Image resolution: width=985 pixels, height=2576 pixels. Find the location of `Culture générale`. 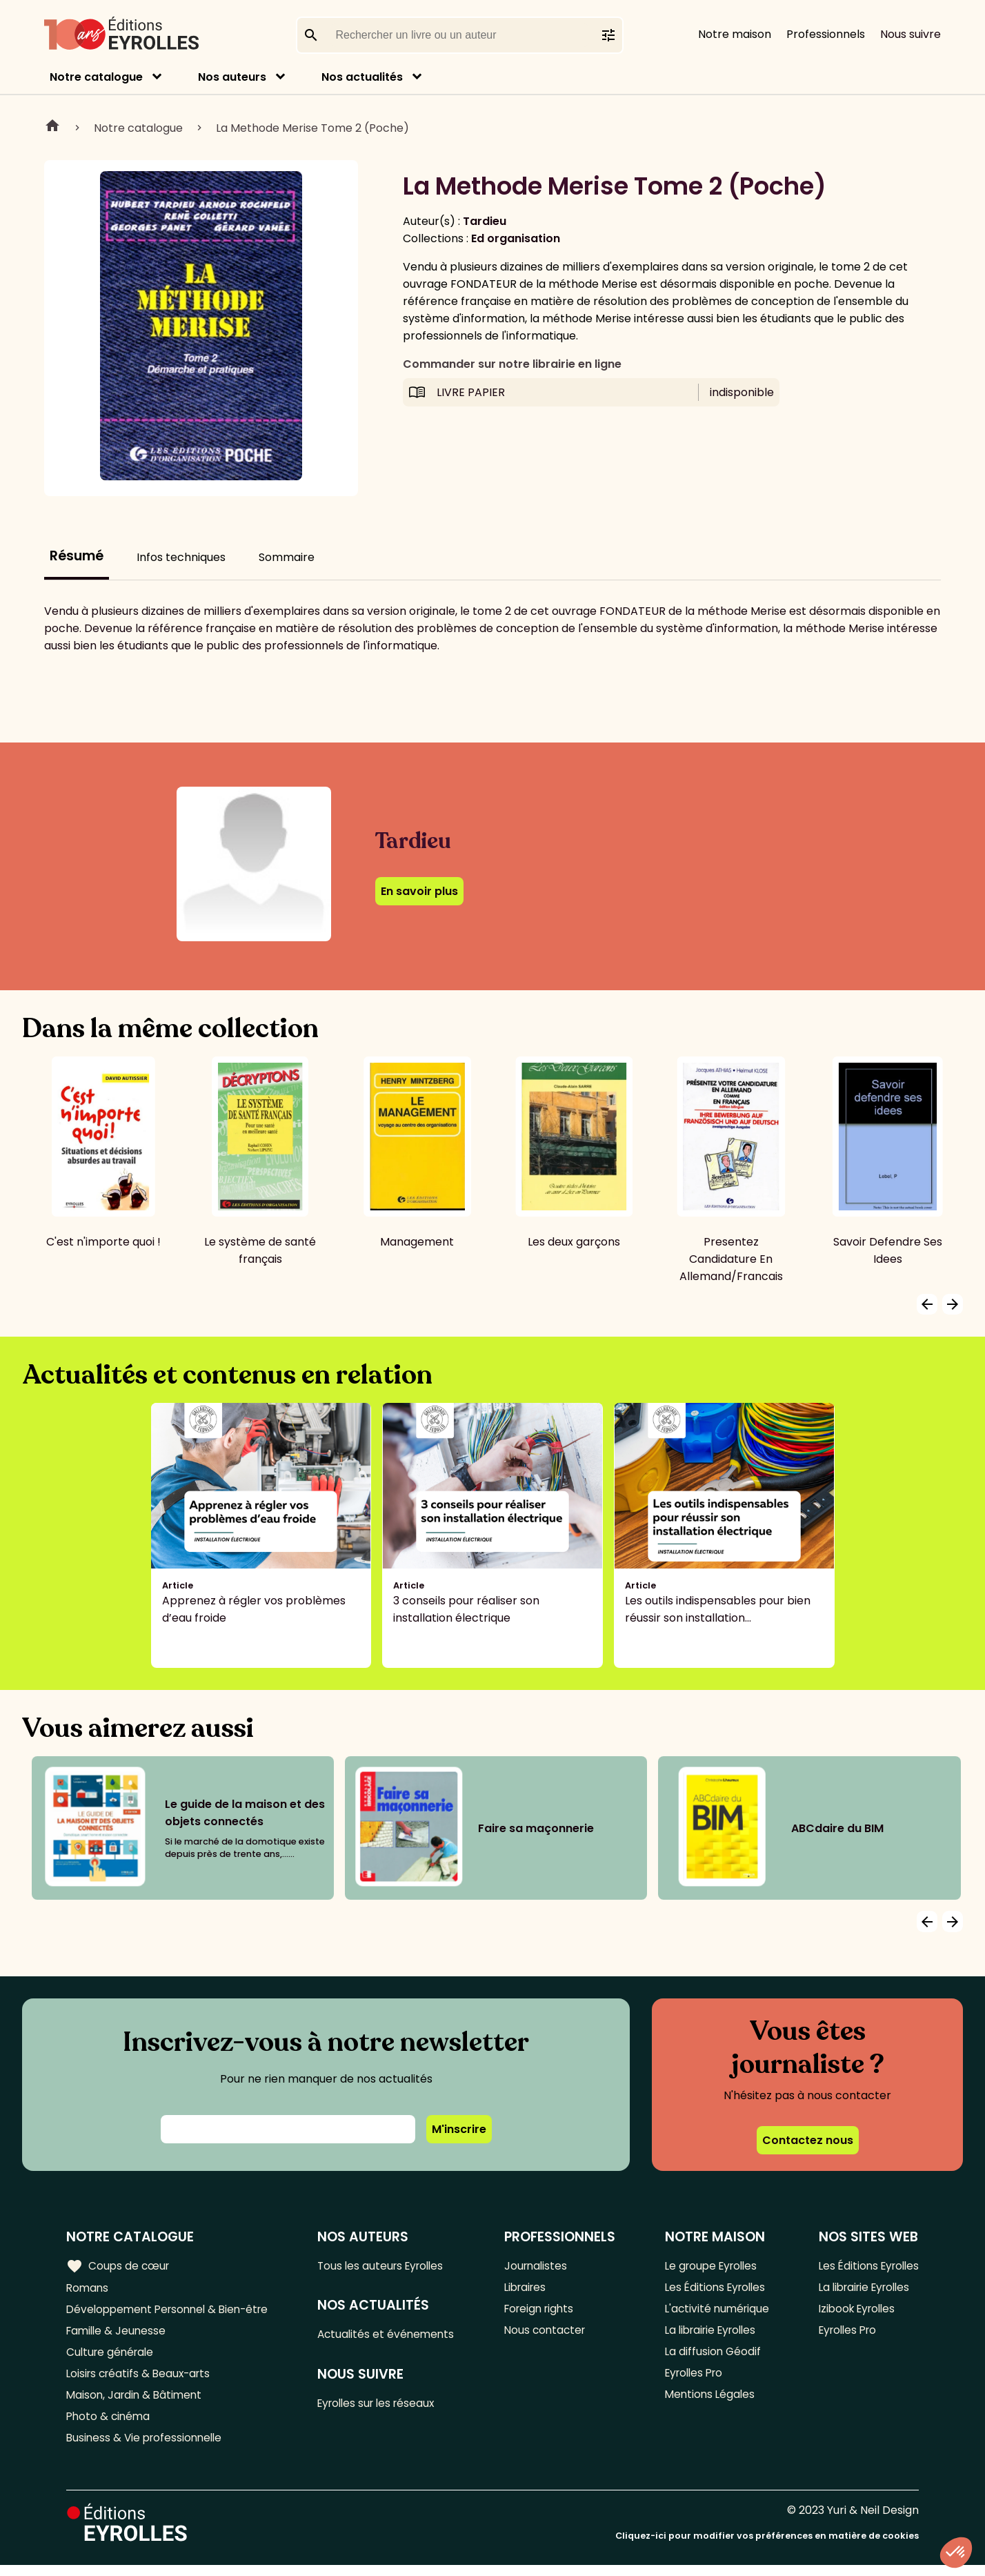

Culture générale is located at coordinates (112, 2357).